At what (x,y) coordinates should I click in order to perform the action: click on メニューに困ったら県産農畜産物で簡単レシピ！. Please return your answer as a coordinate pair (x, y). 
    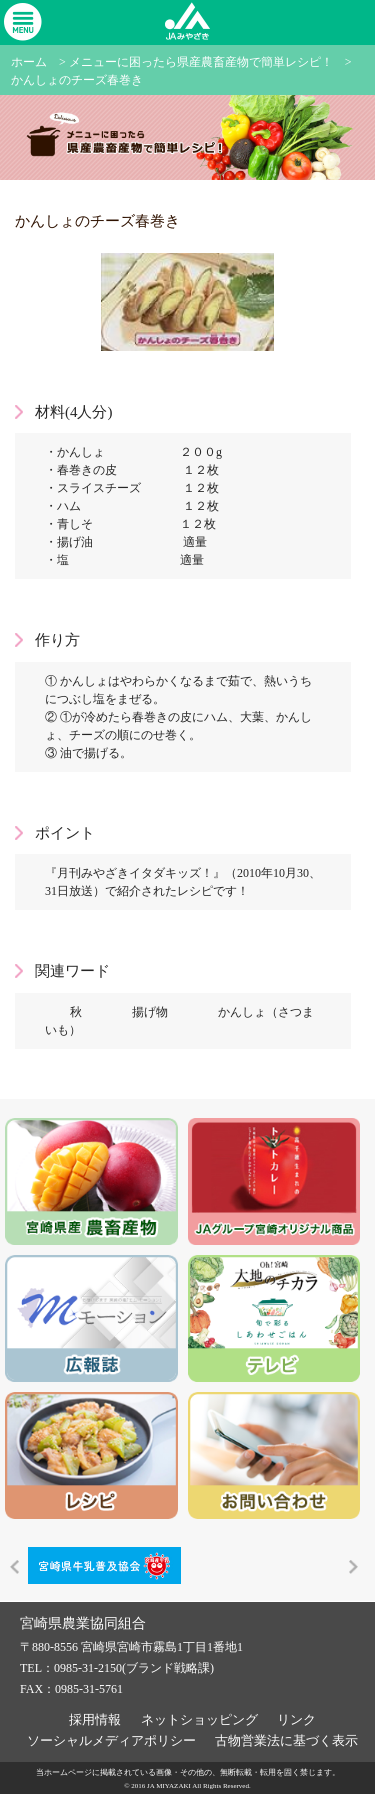
    Looking at the image, I should click on (201, 62).